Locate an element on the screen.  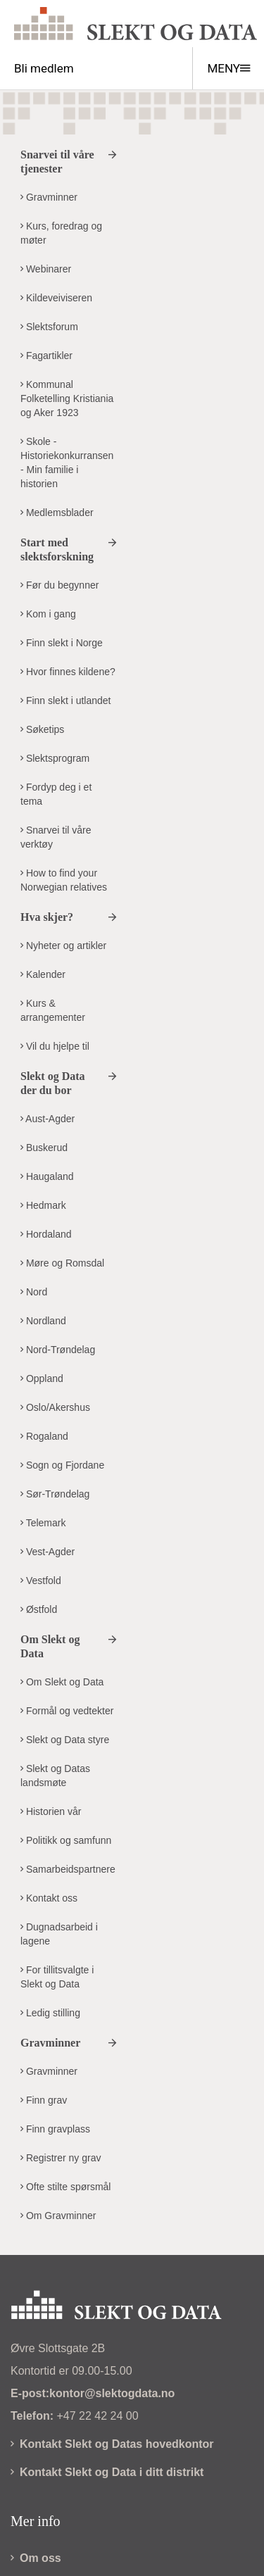
Finn slekt i utlandet is located at coordinates (65, 700).